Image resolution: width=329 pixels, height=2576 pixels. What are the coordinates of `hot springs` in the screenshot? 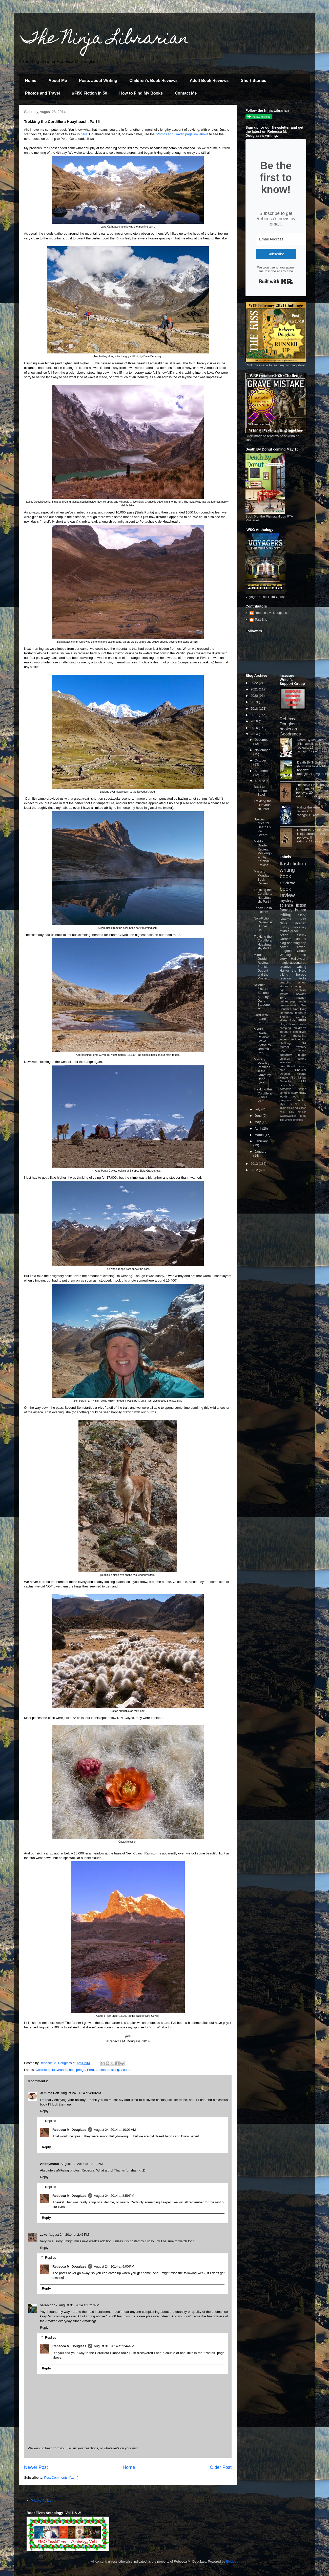 It's located at (77, 2070).